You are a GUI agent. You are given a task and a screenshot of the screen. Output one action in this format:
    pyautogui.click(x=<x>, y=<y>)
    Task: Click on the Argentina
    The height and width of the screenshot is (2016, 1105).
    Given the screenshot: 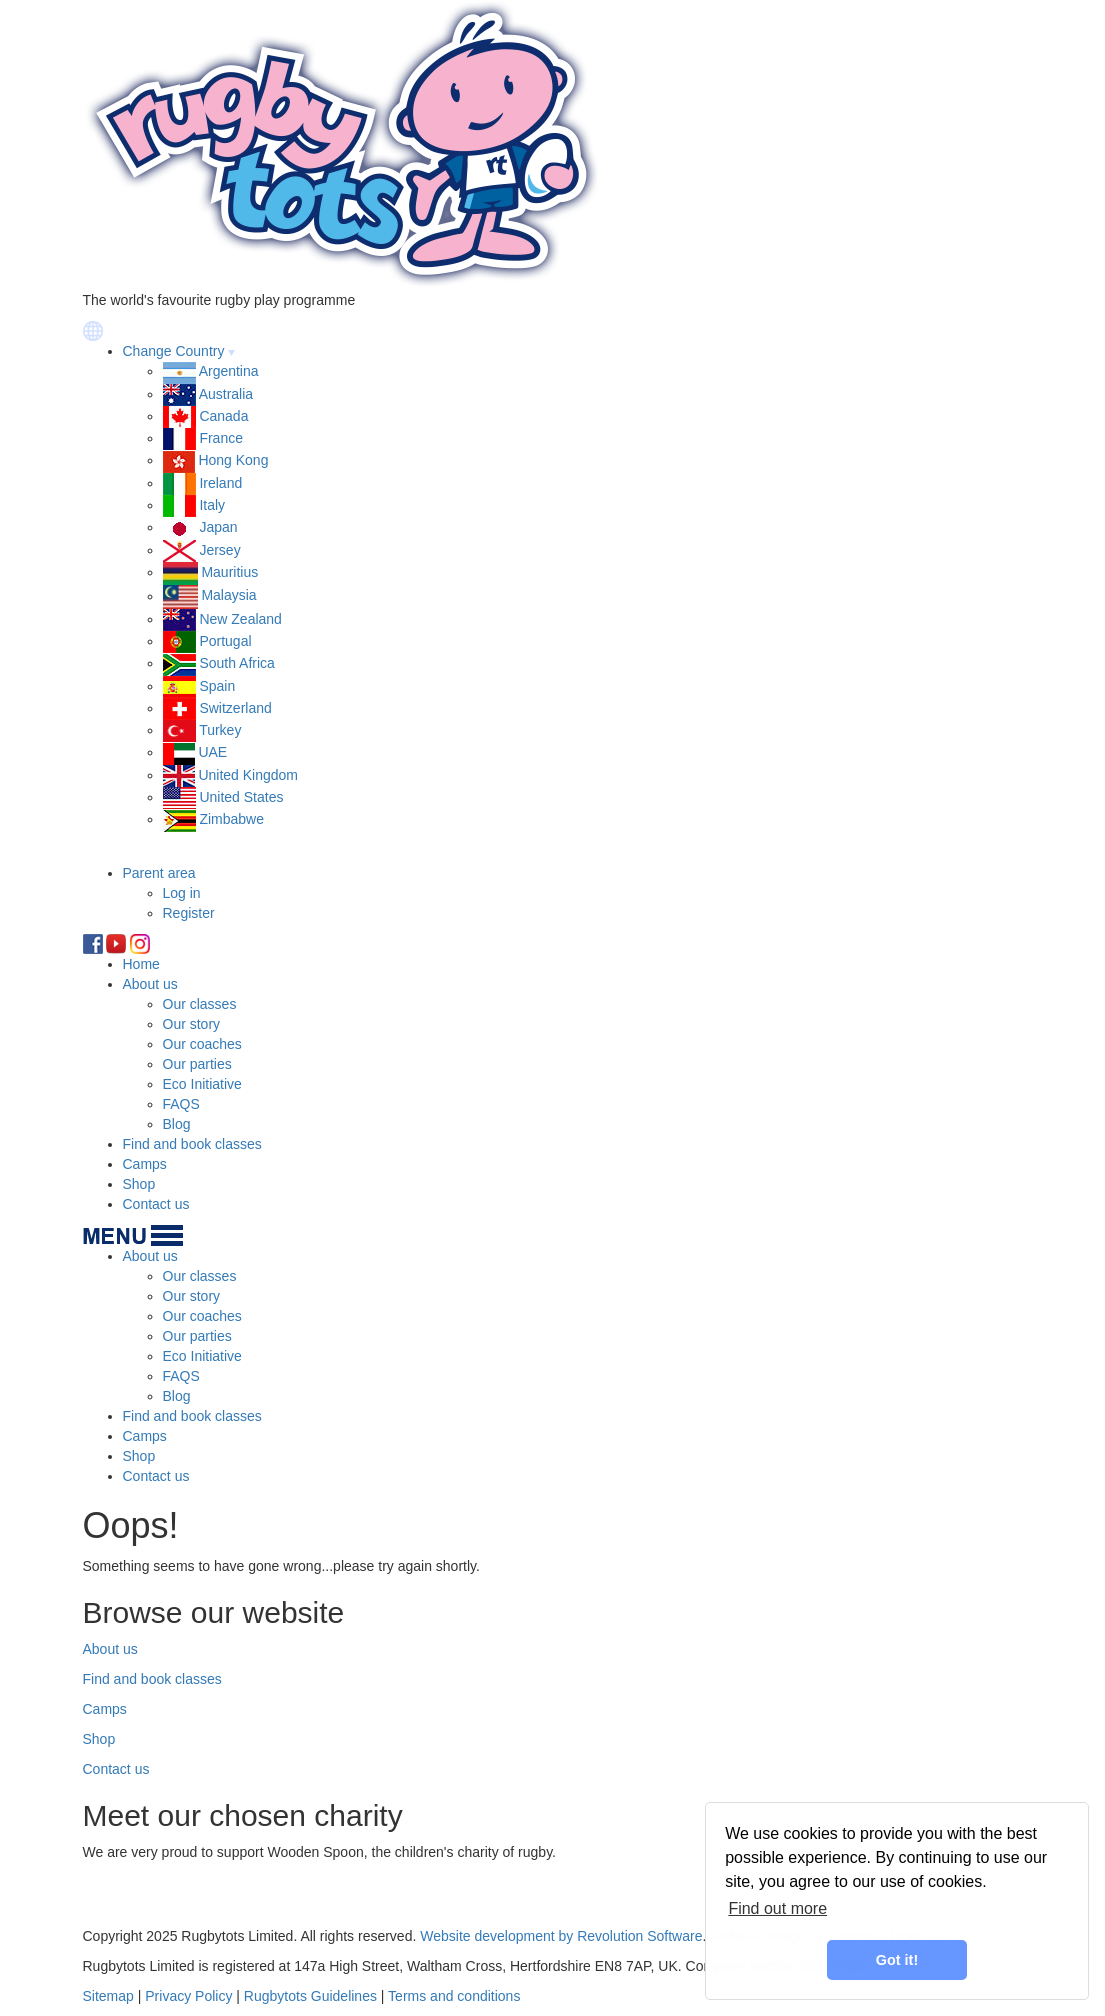 What is the action you would take?
    pyautogui.click(x=229, y=371)
    